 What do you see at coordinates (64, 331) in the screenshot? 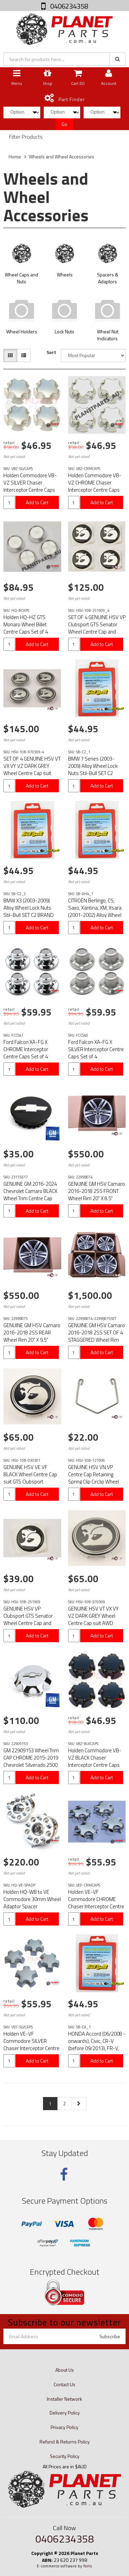
I see `Lock Nuts` at bounding box center [64, 331].